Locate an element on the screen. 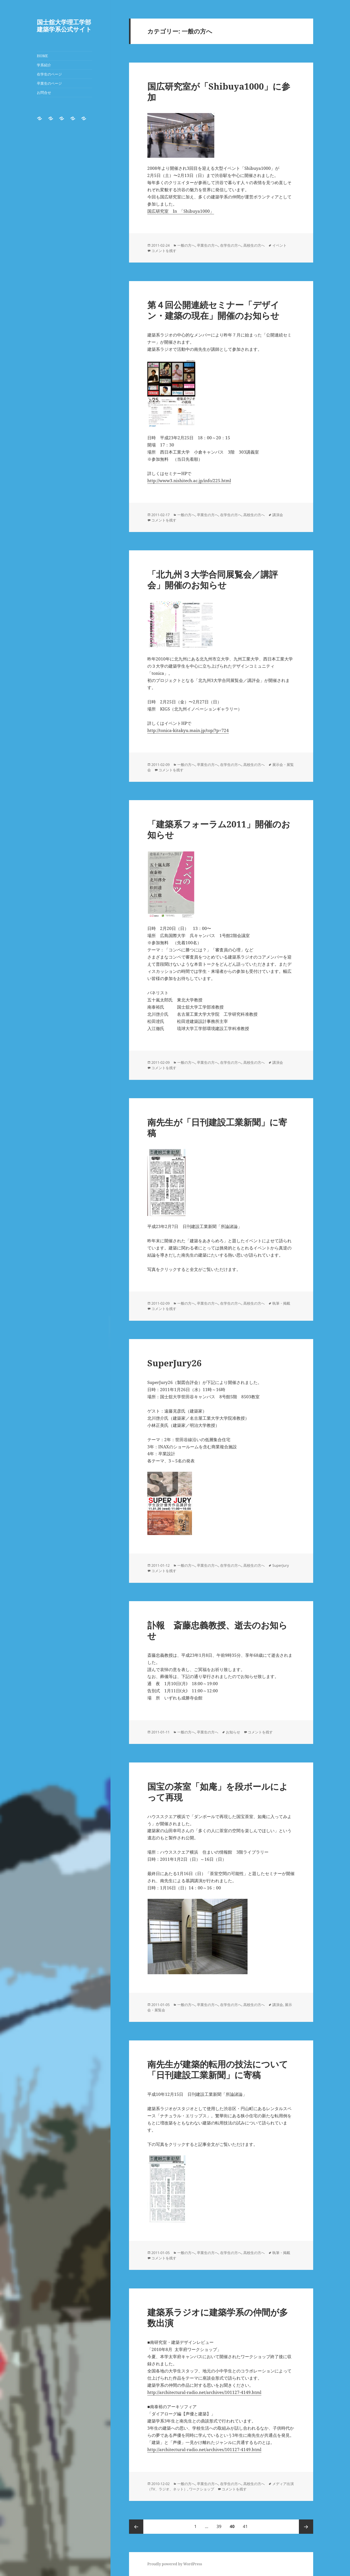 This screenshot has width=350, height=2576. SuperJury is located at coordinates (280, 1565).